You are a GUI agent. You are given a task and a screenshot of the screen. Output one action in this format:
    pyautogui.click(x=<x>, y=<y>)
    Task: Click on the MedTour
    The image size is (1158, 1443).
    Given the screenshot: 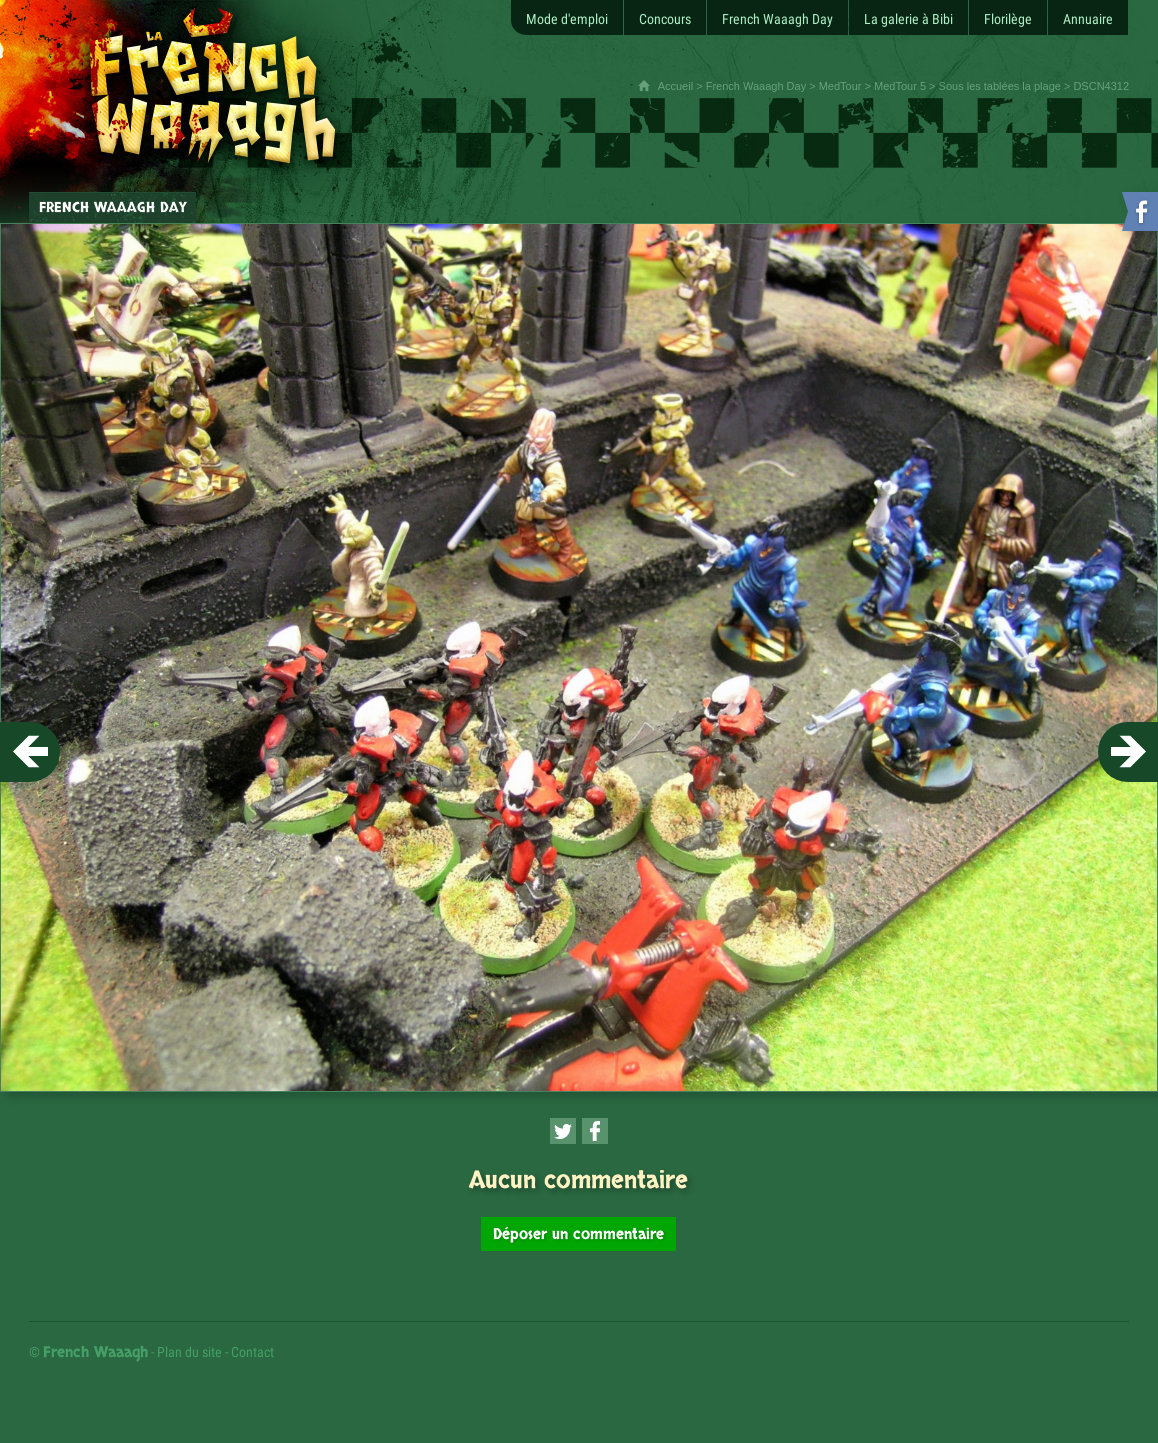 What is the action you would take?
    pyautogui.click(x=840, y=86)
    